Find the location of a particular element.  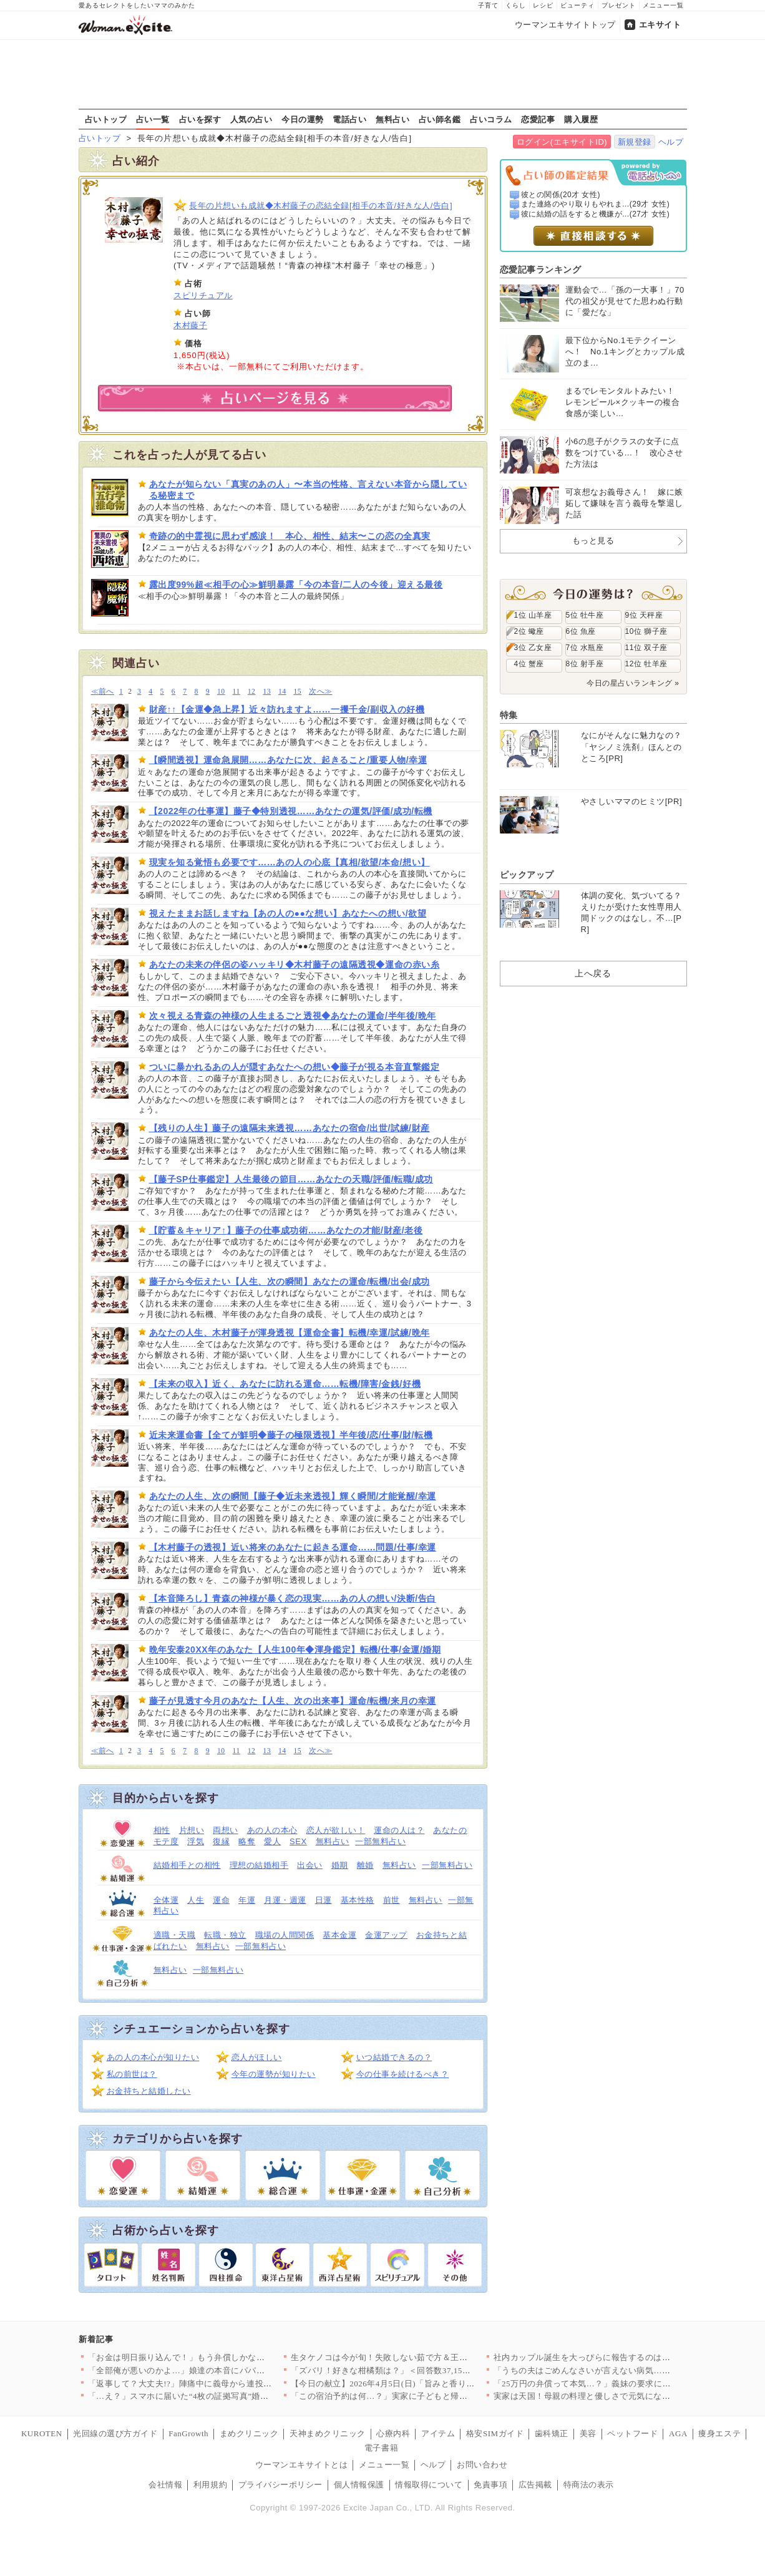

個人情報保護 is located at coordinates (359, 2484).